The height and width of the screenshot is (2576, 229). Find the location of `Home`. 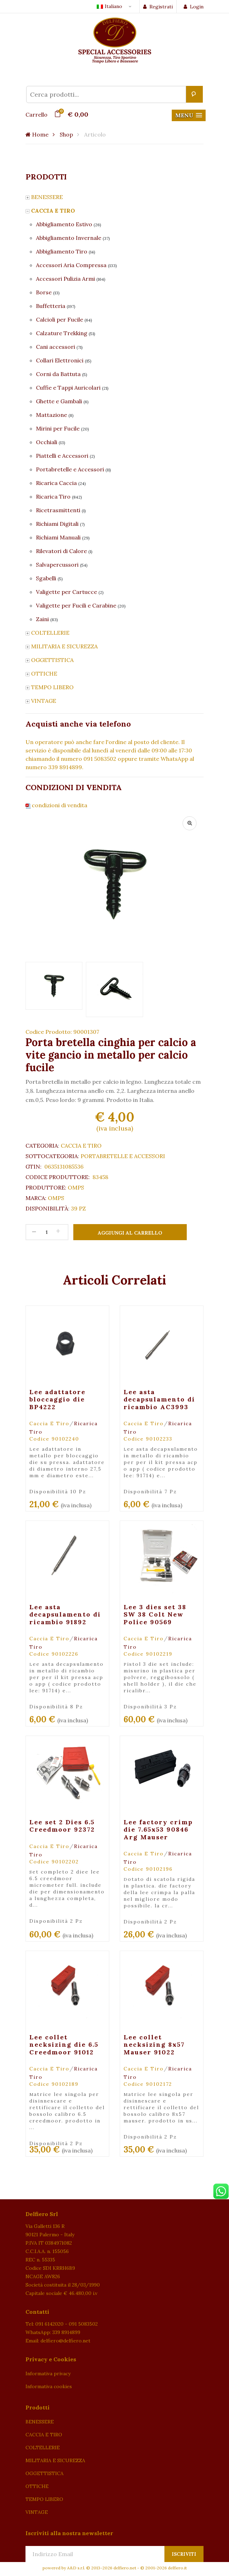

Home is located at coordinates (37, 134).